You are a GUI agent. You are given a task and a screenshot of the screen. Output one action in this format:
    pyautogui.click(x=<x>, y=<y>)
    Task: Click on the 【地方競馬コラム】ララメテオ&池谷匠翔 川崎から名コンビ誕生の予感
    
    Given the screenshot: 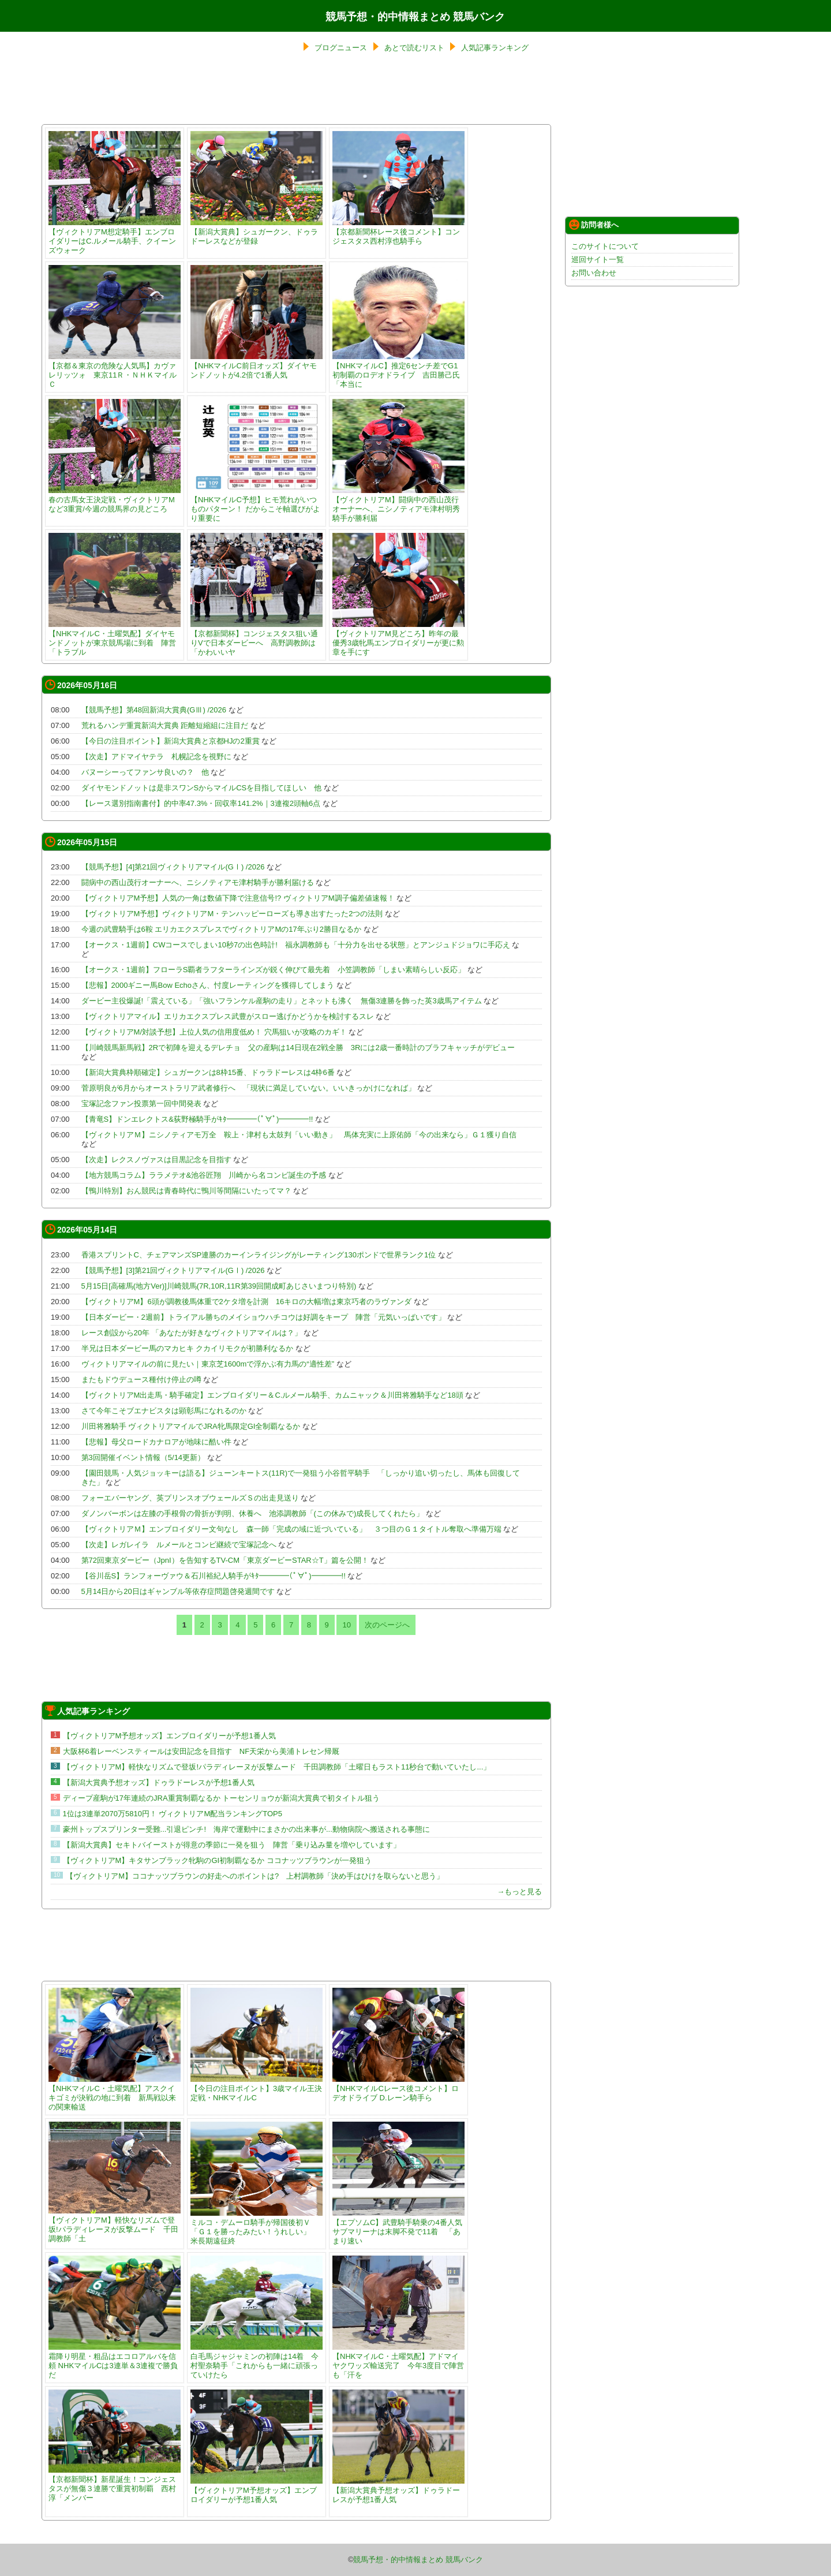 What is the action you would take?
    pyautogui.click(x=204, y=1175)
    